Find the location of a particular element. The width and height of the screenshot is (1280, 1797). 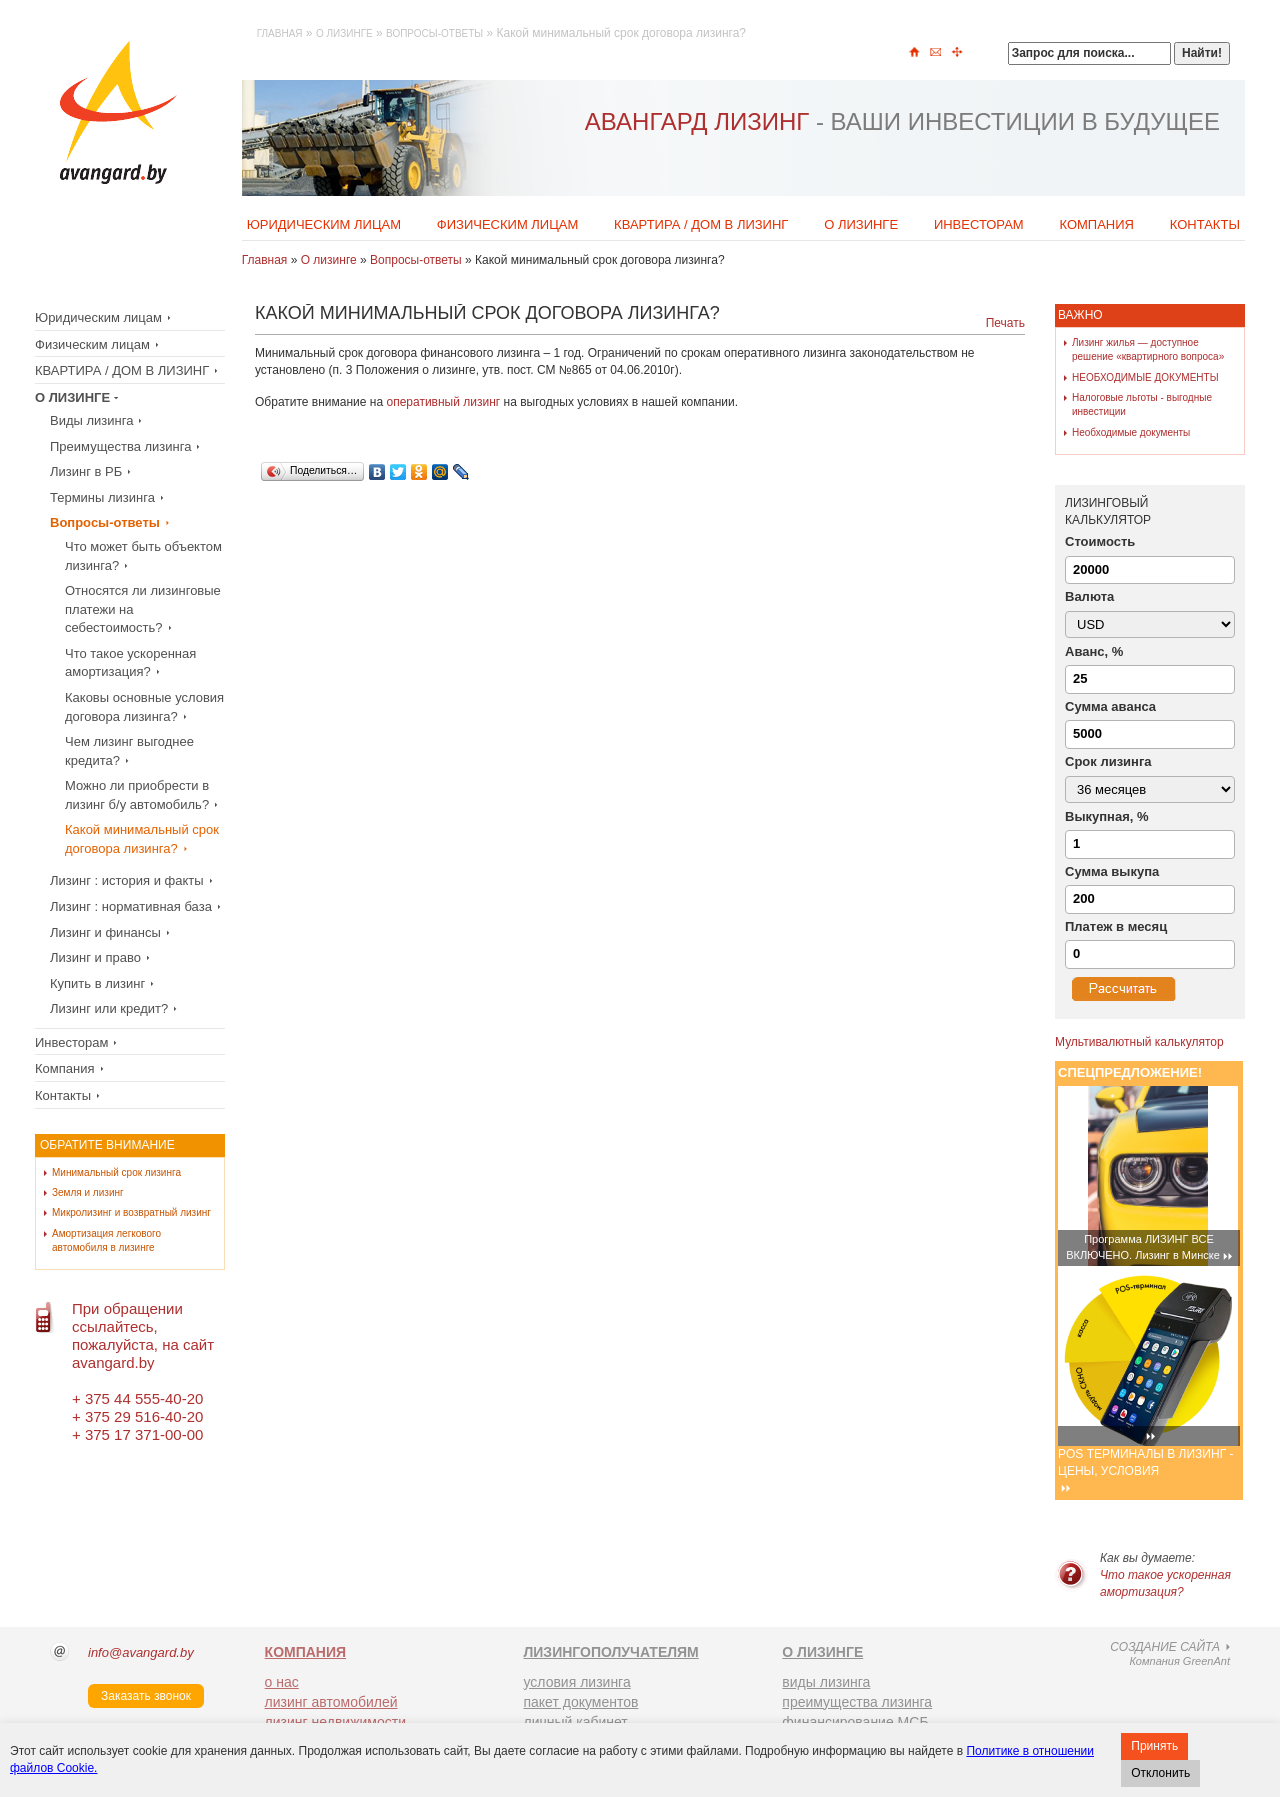

лизинг недвижимости is located at coordinates (335, 1722).